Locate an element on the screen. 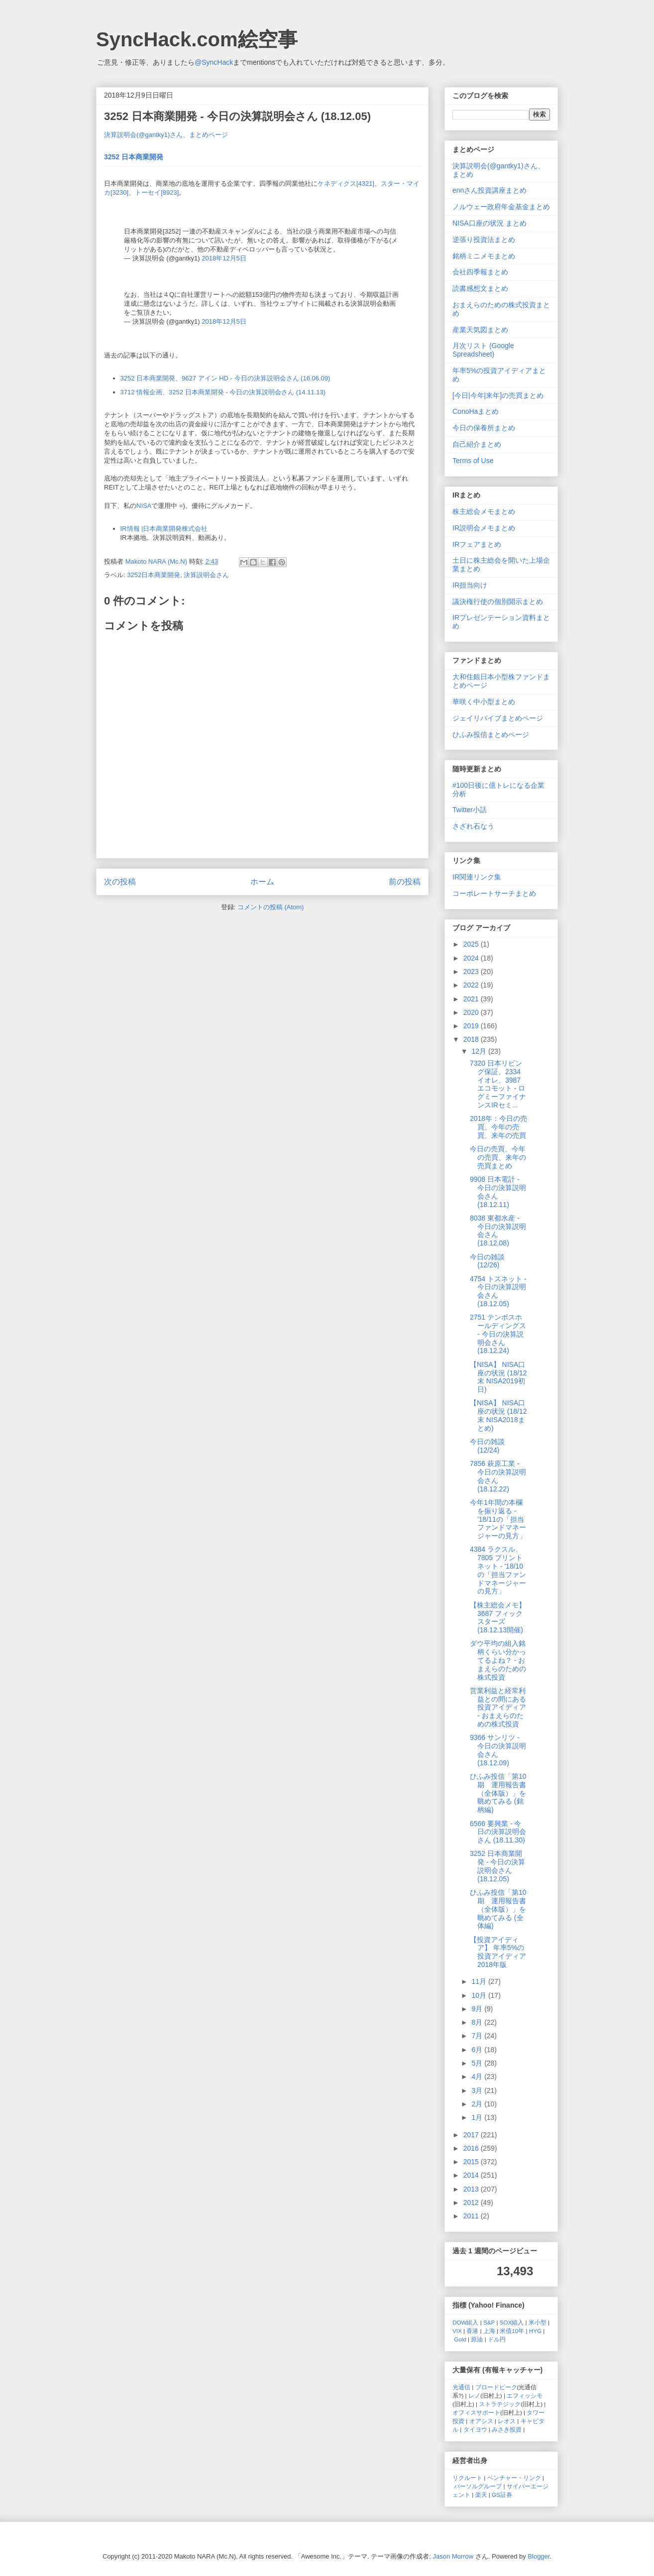 The height and width of the screenshot is (2576, 654). DOW組入 is located at coordinates (465, 2322).